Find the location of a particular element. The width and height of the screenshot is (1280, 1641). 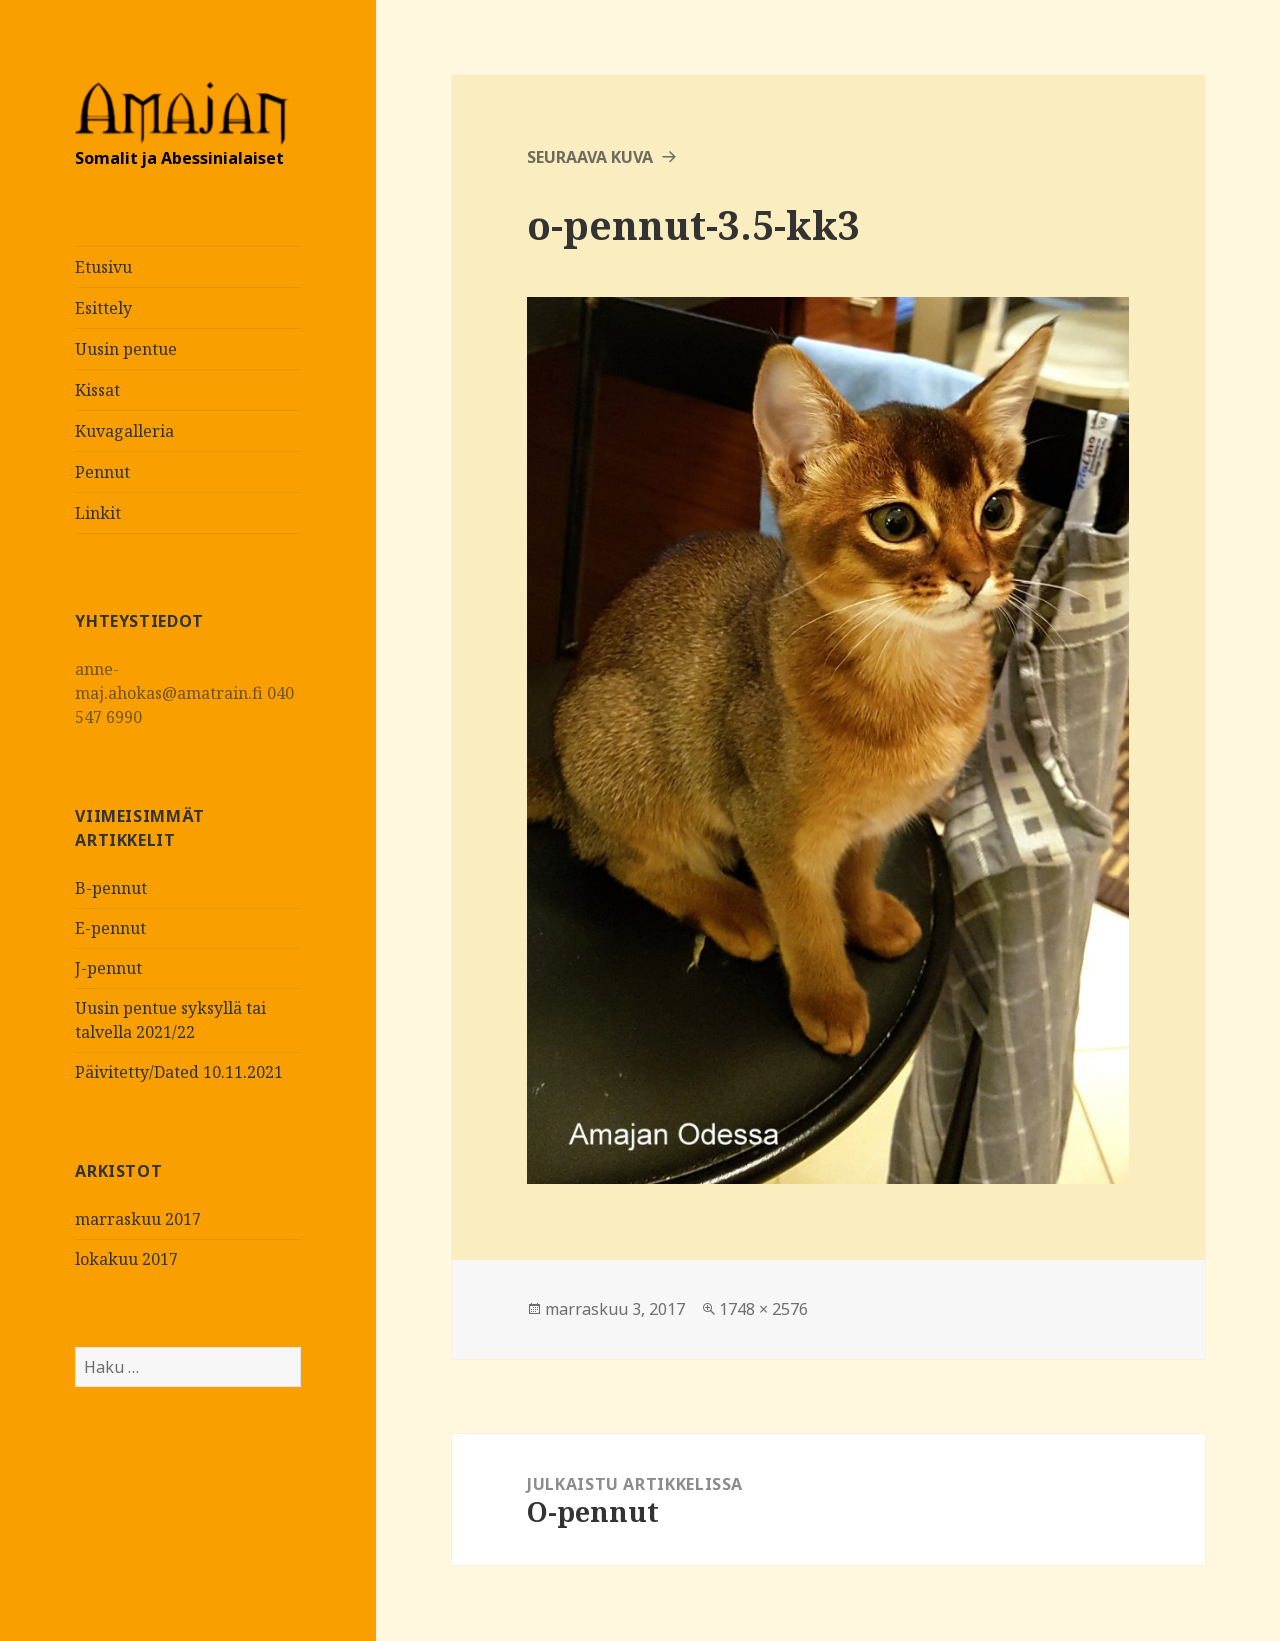

Esittely is located at coordinates (103, 308).